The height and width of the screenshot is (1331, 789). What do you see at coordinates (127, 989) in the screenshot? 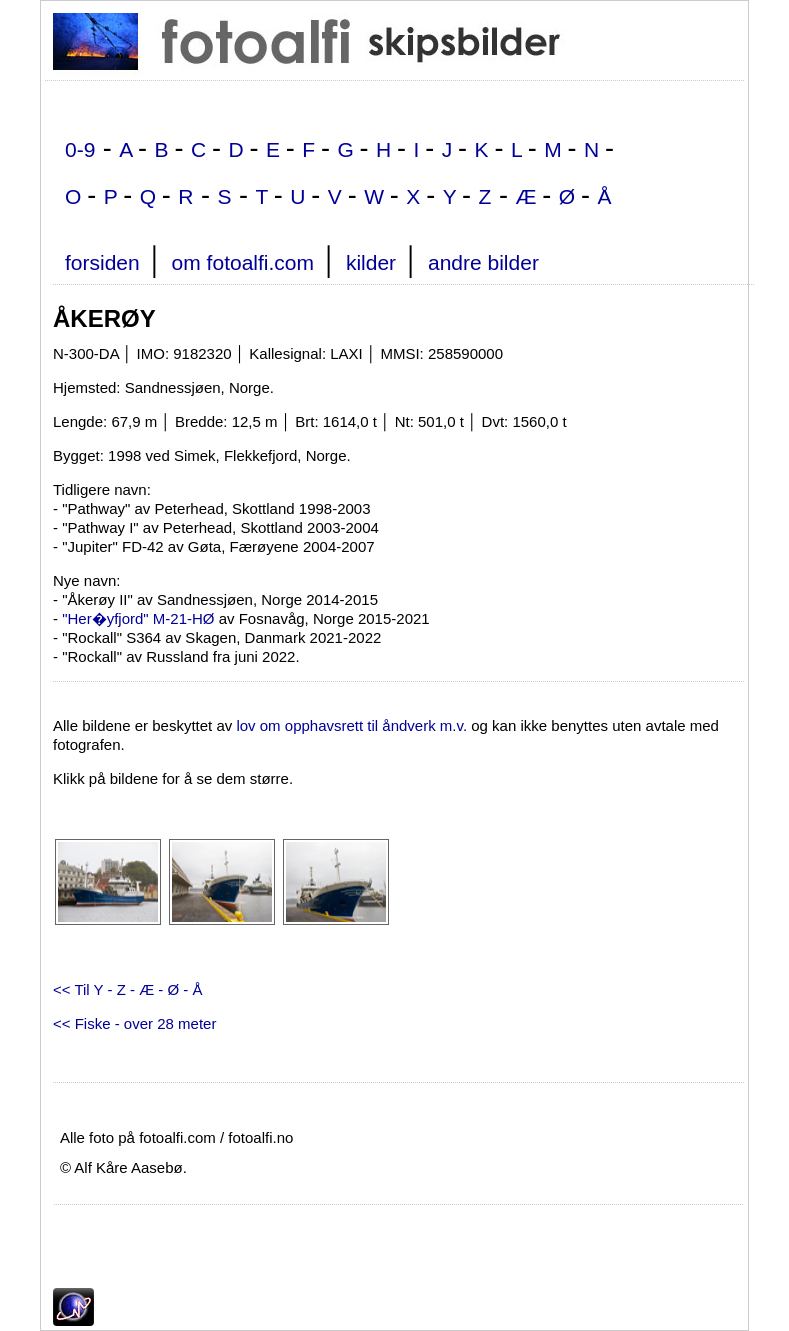
I see `<< Til Y - Z - Æ - Ø - Å` at bounding box center [127, 989].